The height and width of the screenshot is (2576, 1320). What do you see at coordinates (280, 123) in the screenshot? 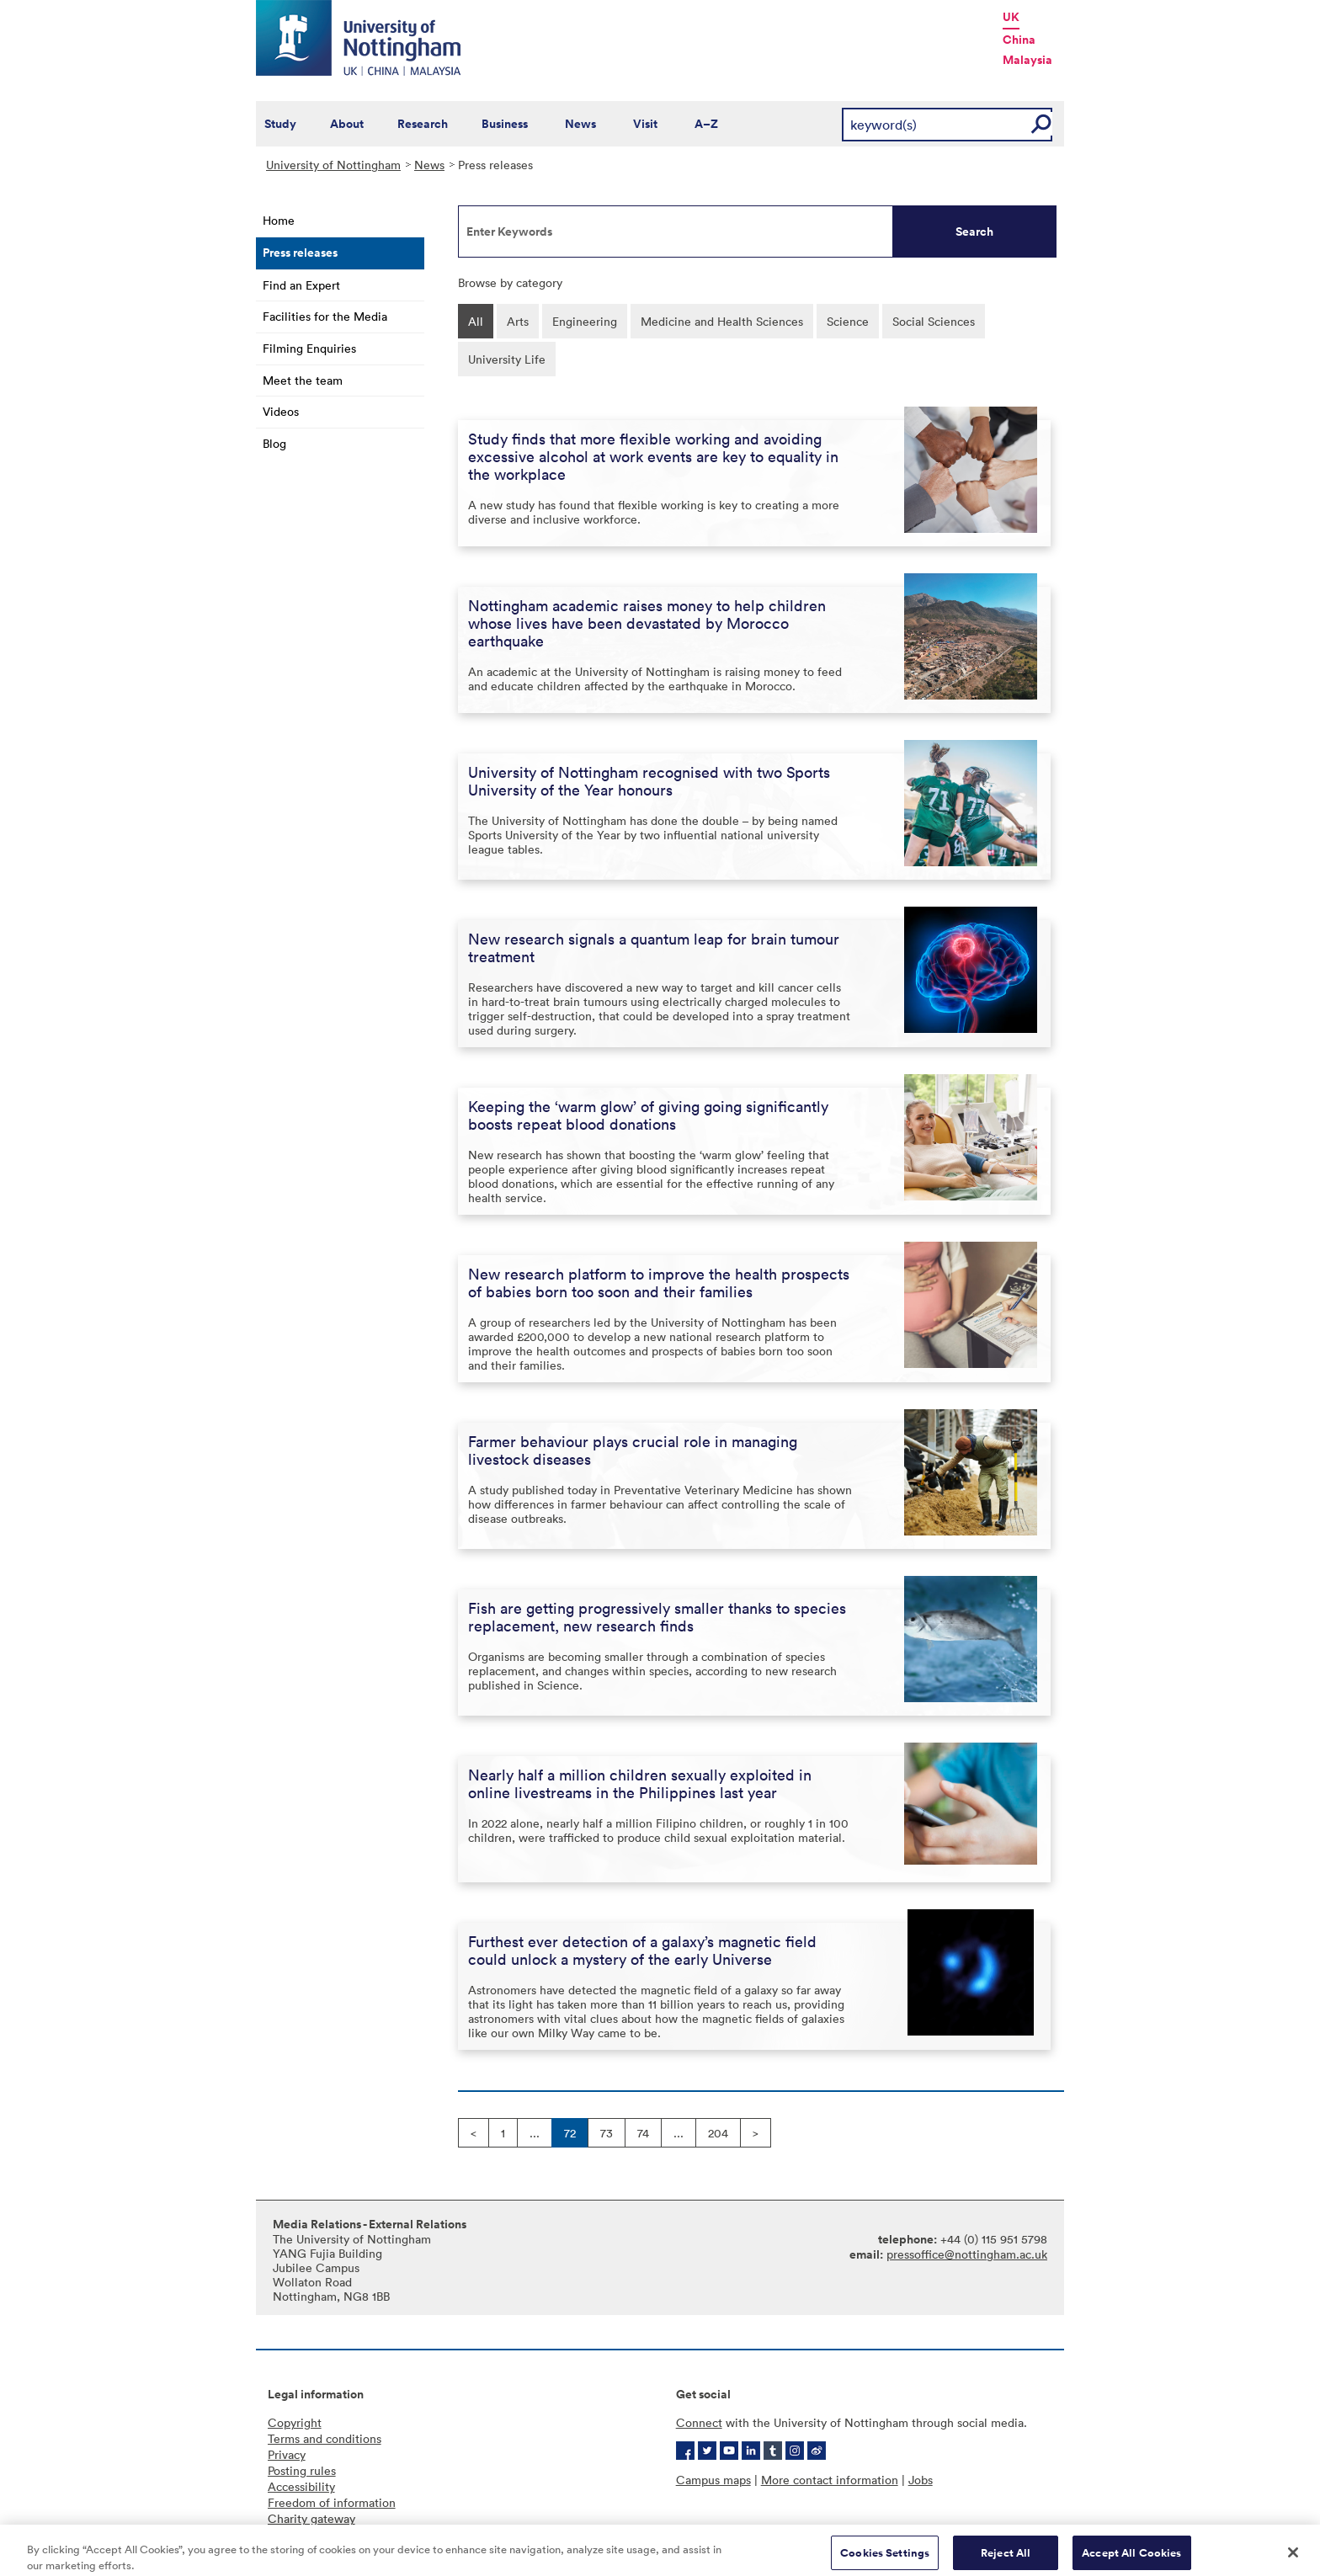
I see `Study` at bounding box center [280, 123].